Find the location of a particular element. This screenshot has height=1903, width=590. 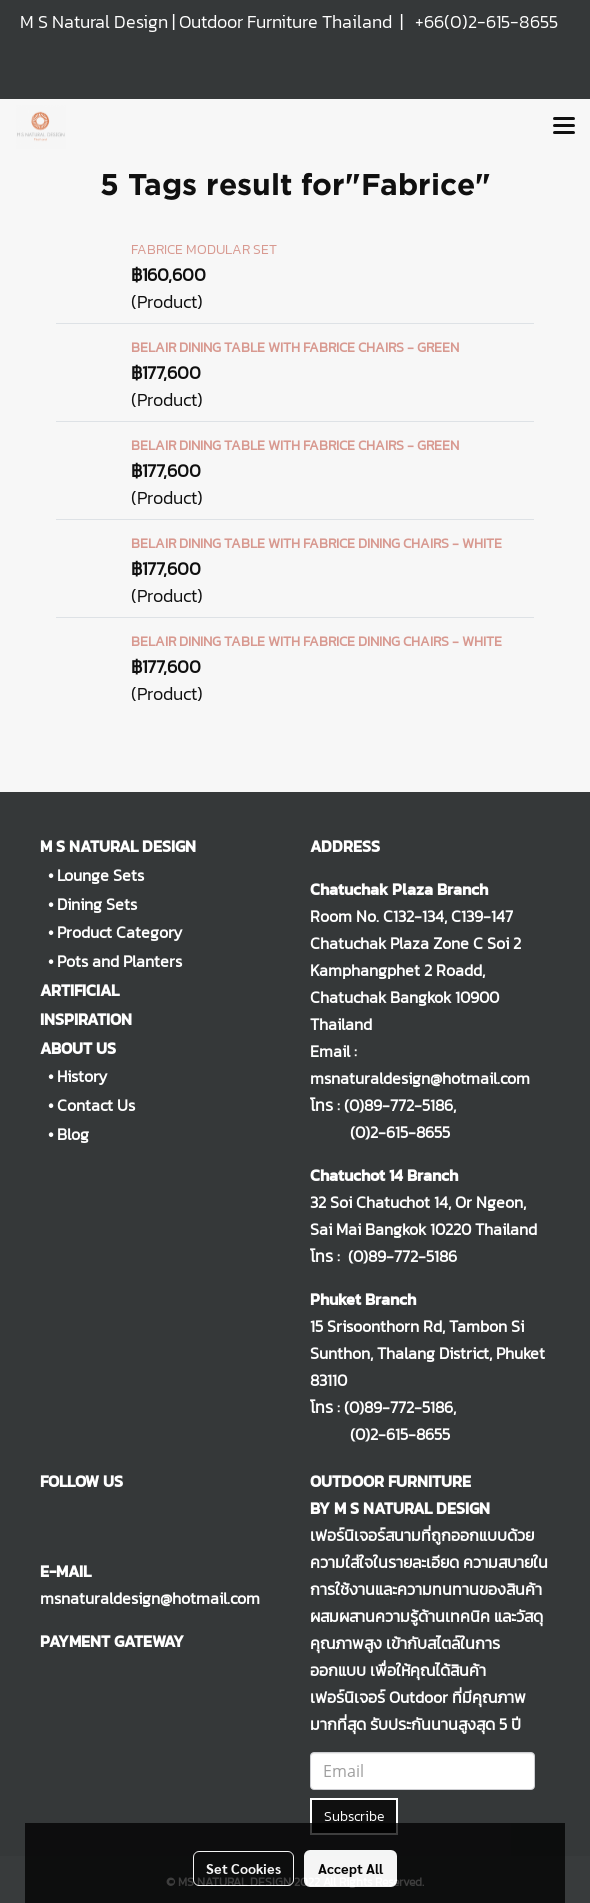

[Toggle navigation] is located at coordinates (564, 127).